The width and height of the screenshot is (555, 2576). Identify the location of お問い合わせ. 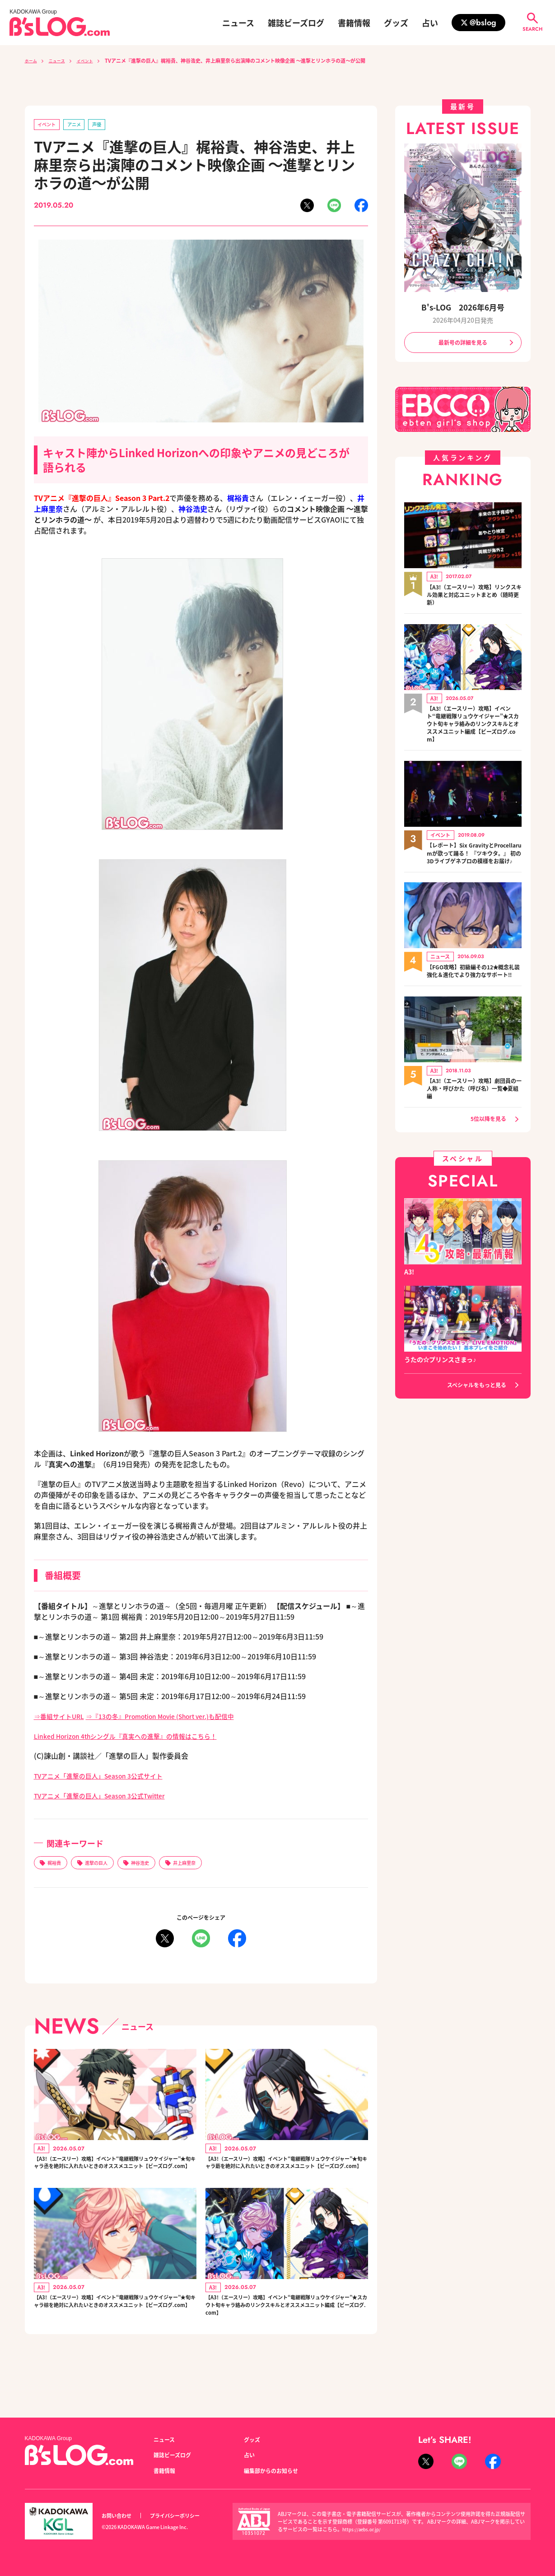
(119, 2515).